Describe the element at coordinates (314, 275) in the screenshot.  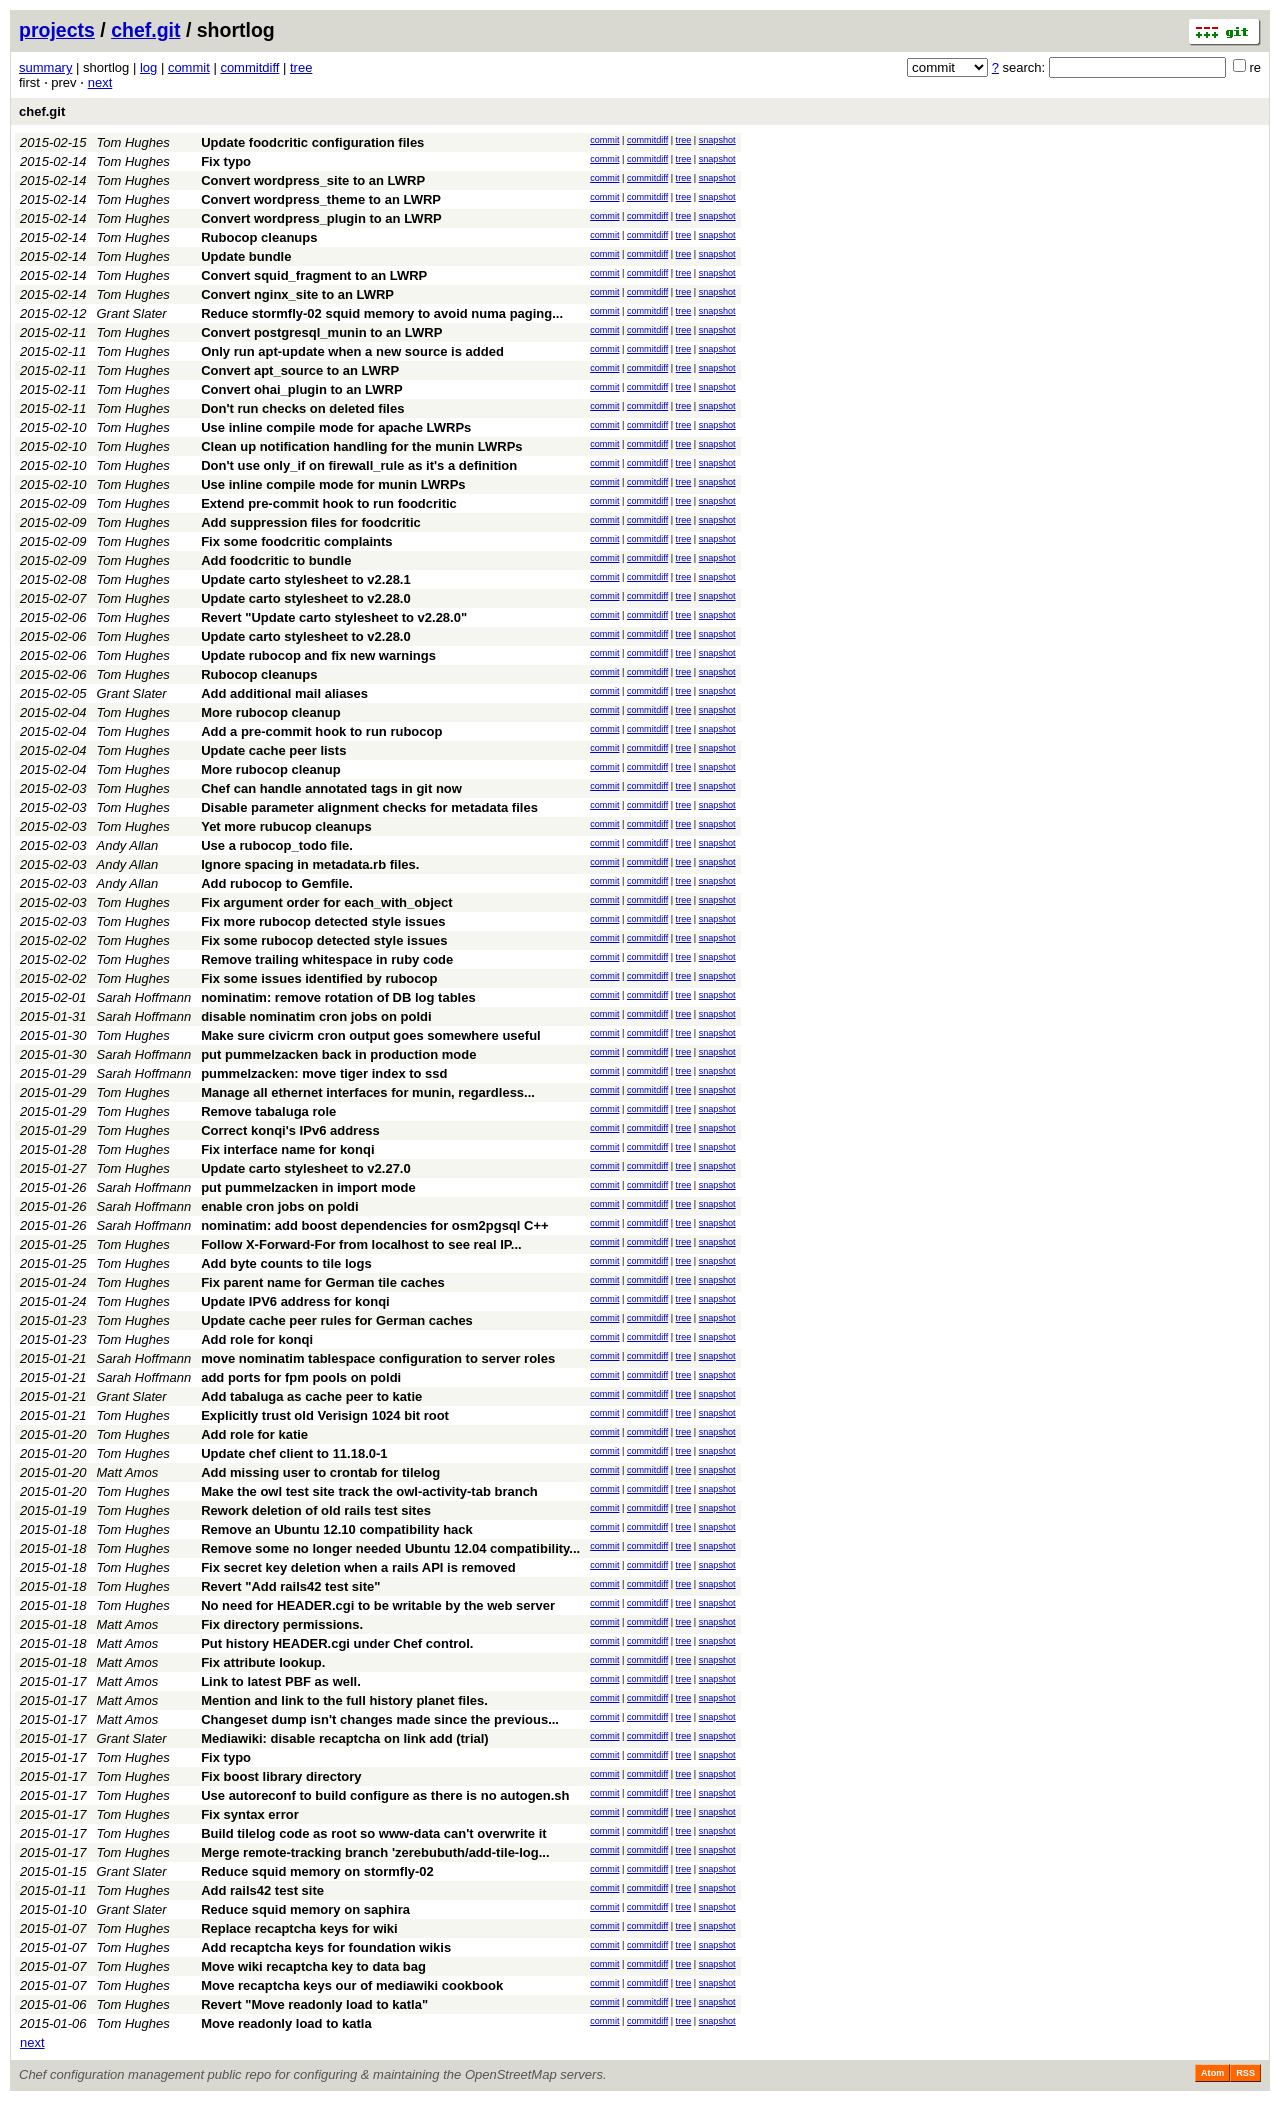
I see `Convert squid_fragment to an LWRP` at that location.